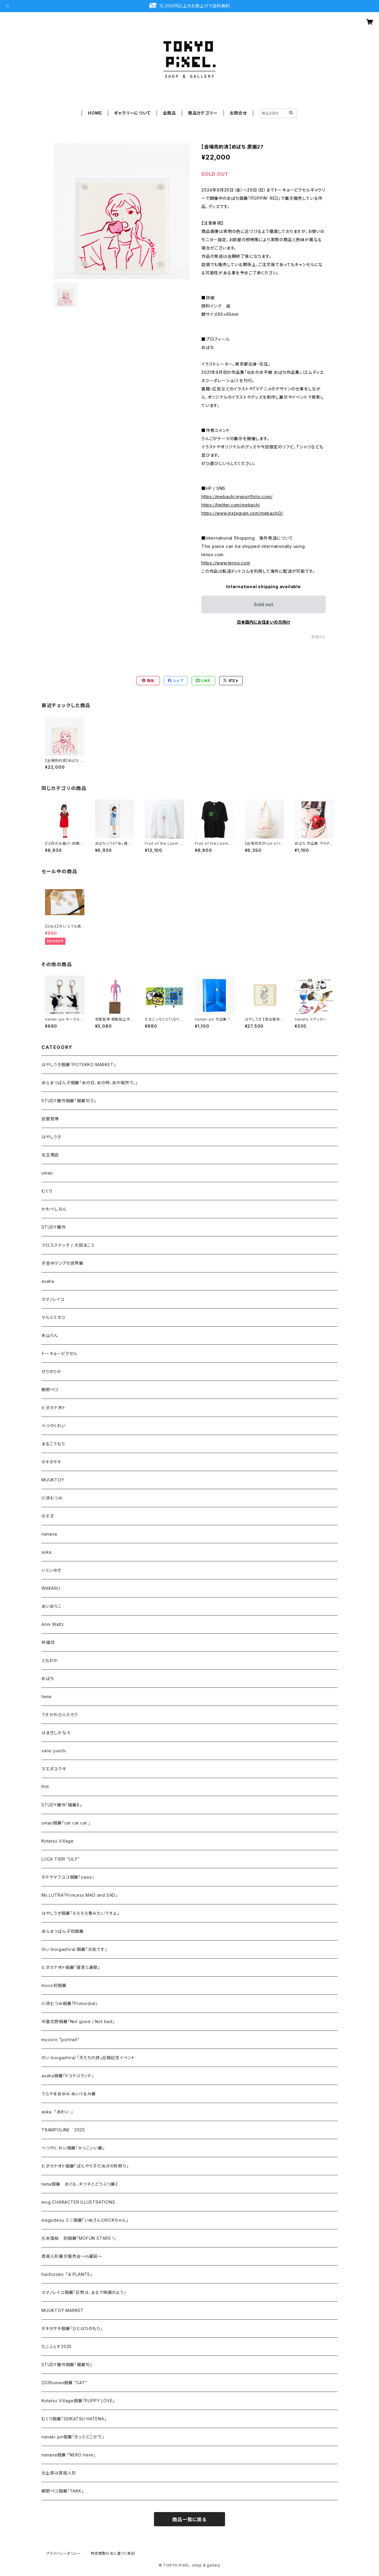  Describe the element at coordinates (53, 1407) in the screenshot. I see `ヒダカナオト` at that location.